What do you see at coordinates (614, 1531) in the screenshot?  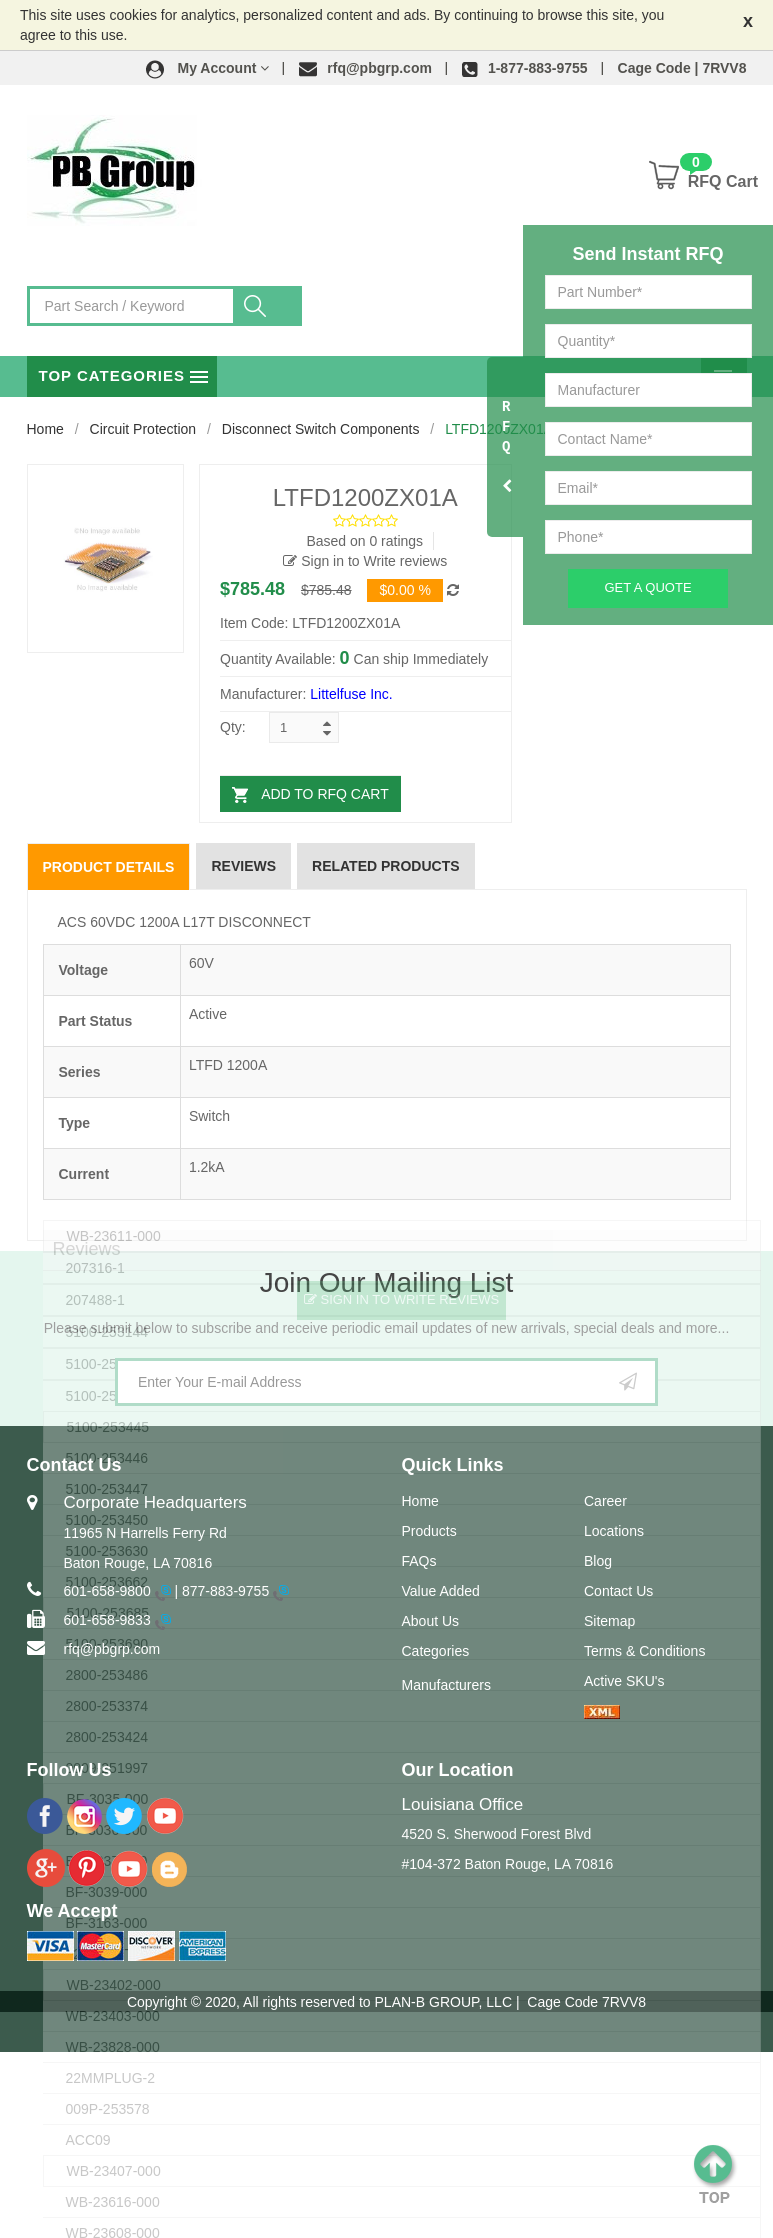 I see `Locations` at bounding box center [614, 1531].